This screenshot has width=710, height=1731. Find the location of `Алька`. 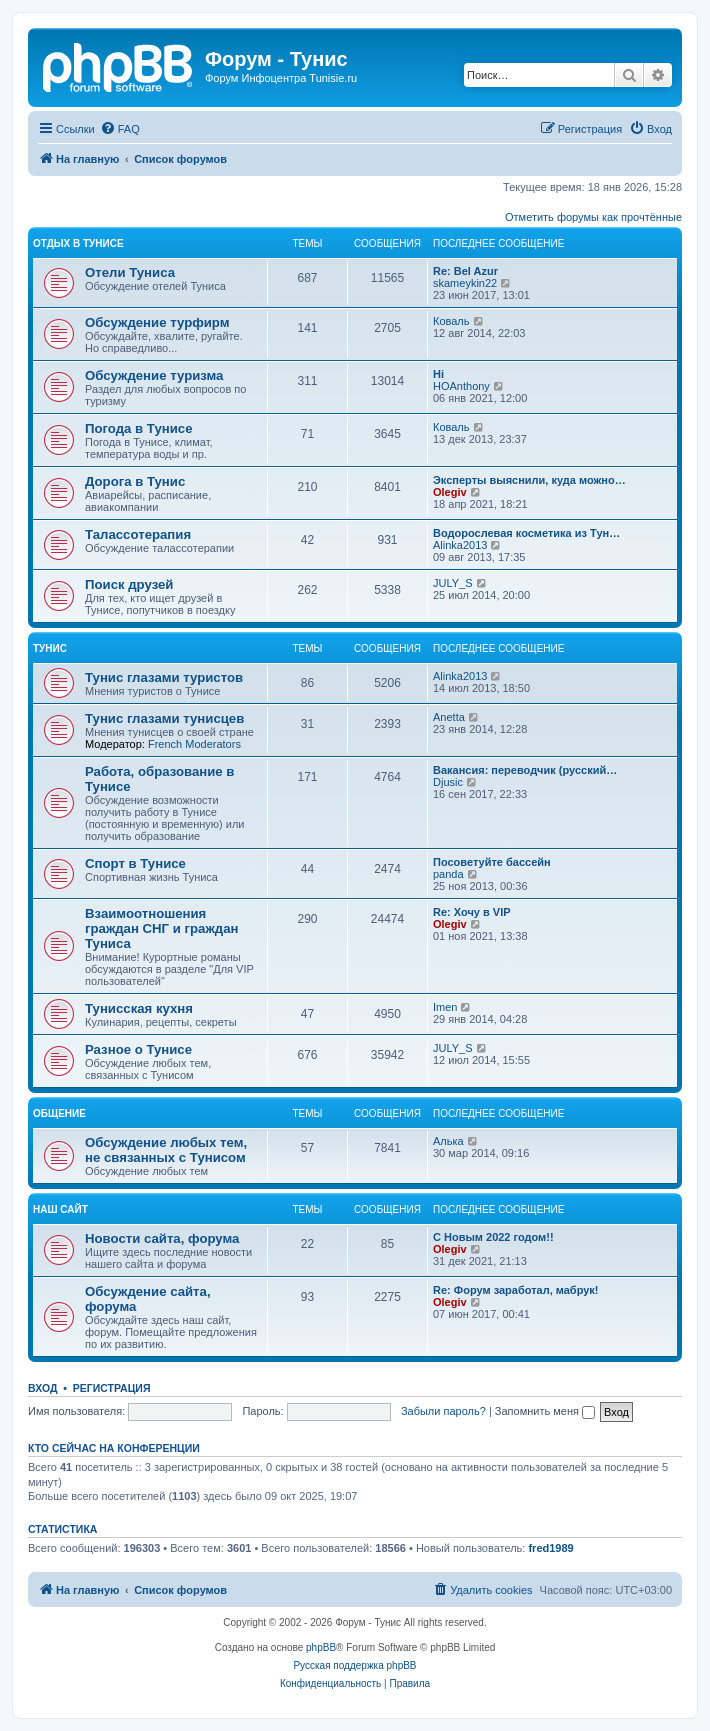

Алька is located at coordinates (448, 1141).